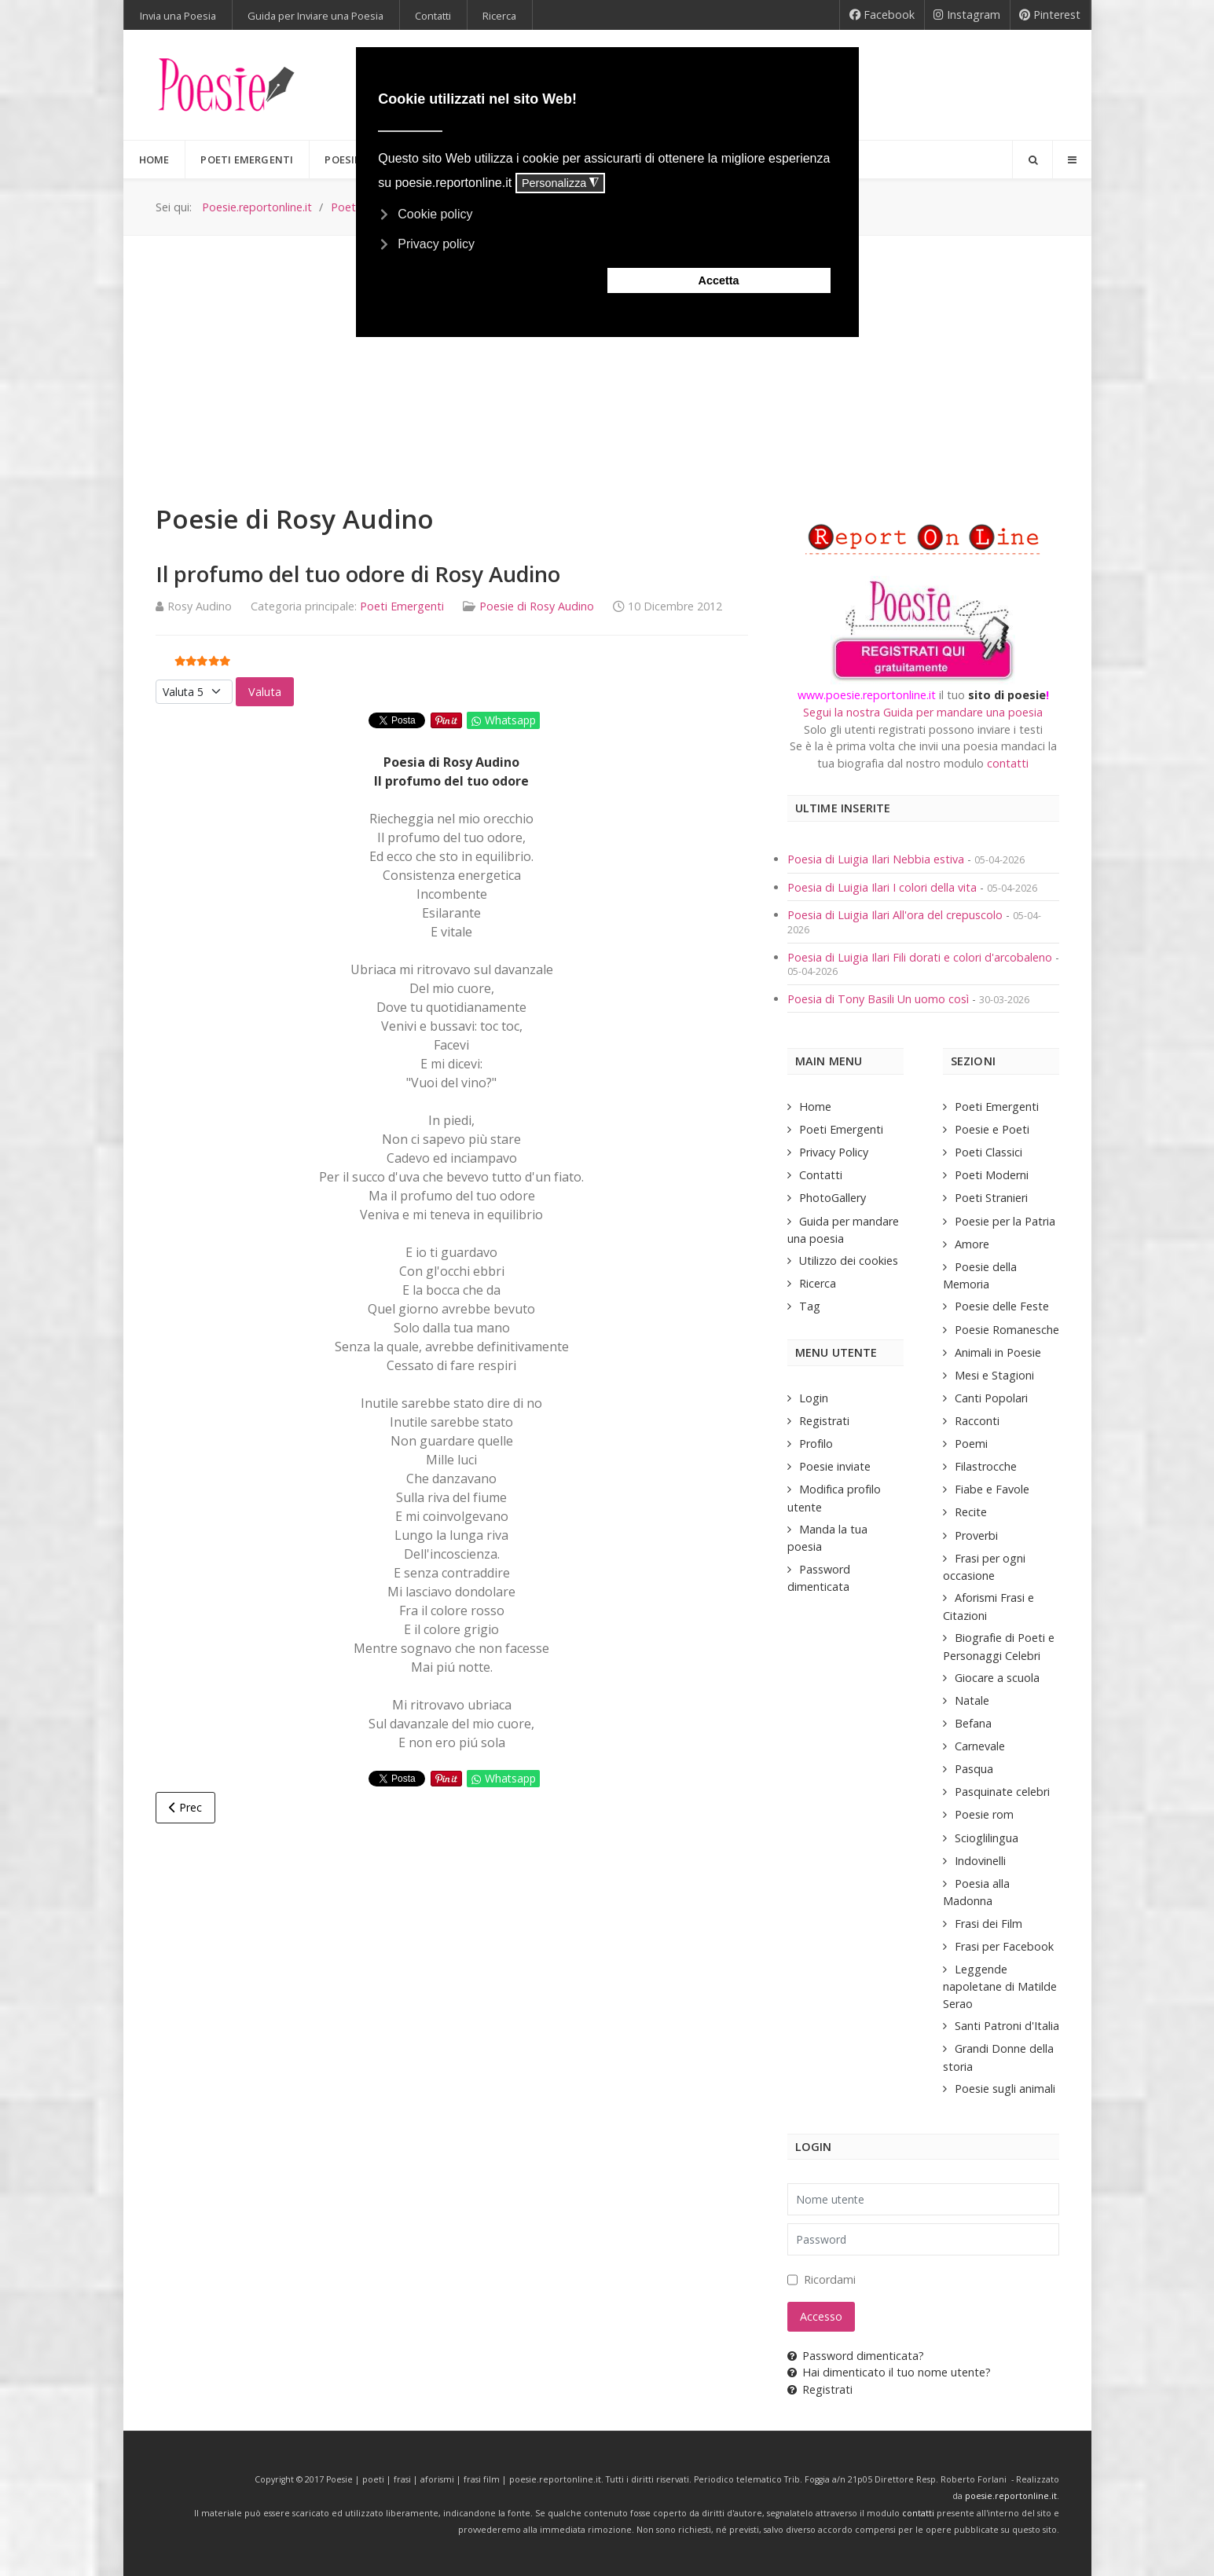 The image size is (1214, 2576). Describe the element at coordinates (1071, 159) in the screenshot. I see `[Offcanvas]` at that location.